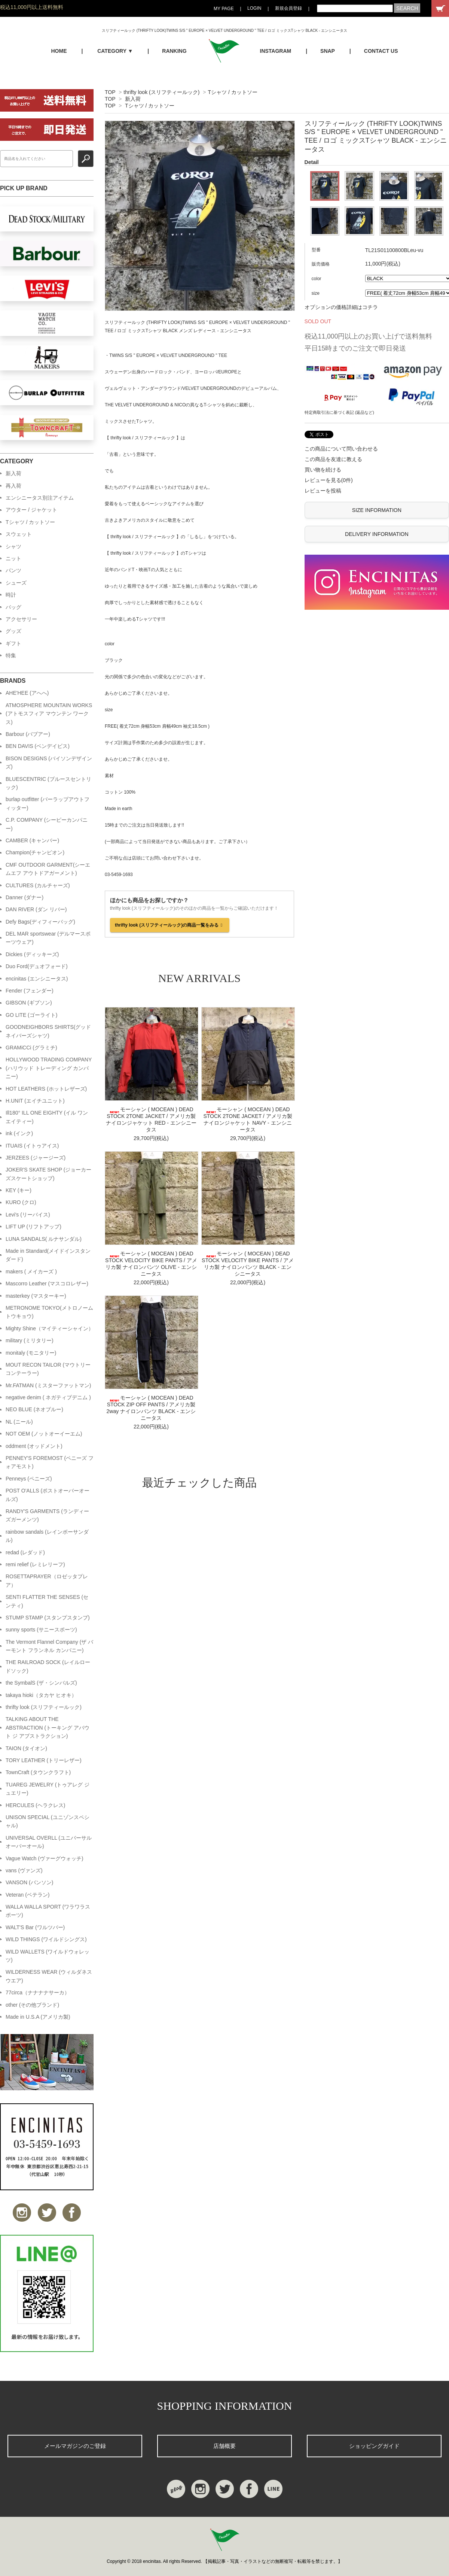 The image size is (449, 2576). Describe the element at coordinates (30, 1340) in the screenshot. I see `military (ミリタリー)` at that location.